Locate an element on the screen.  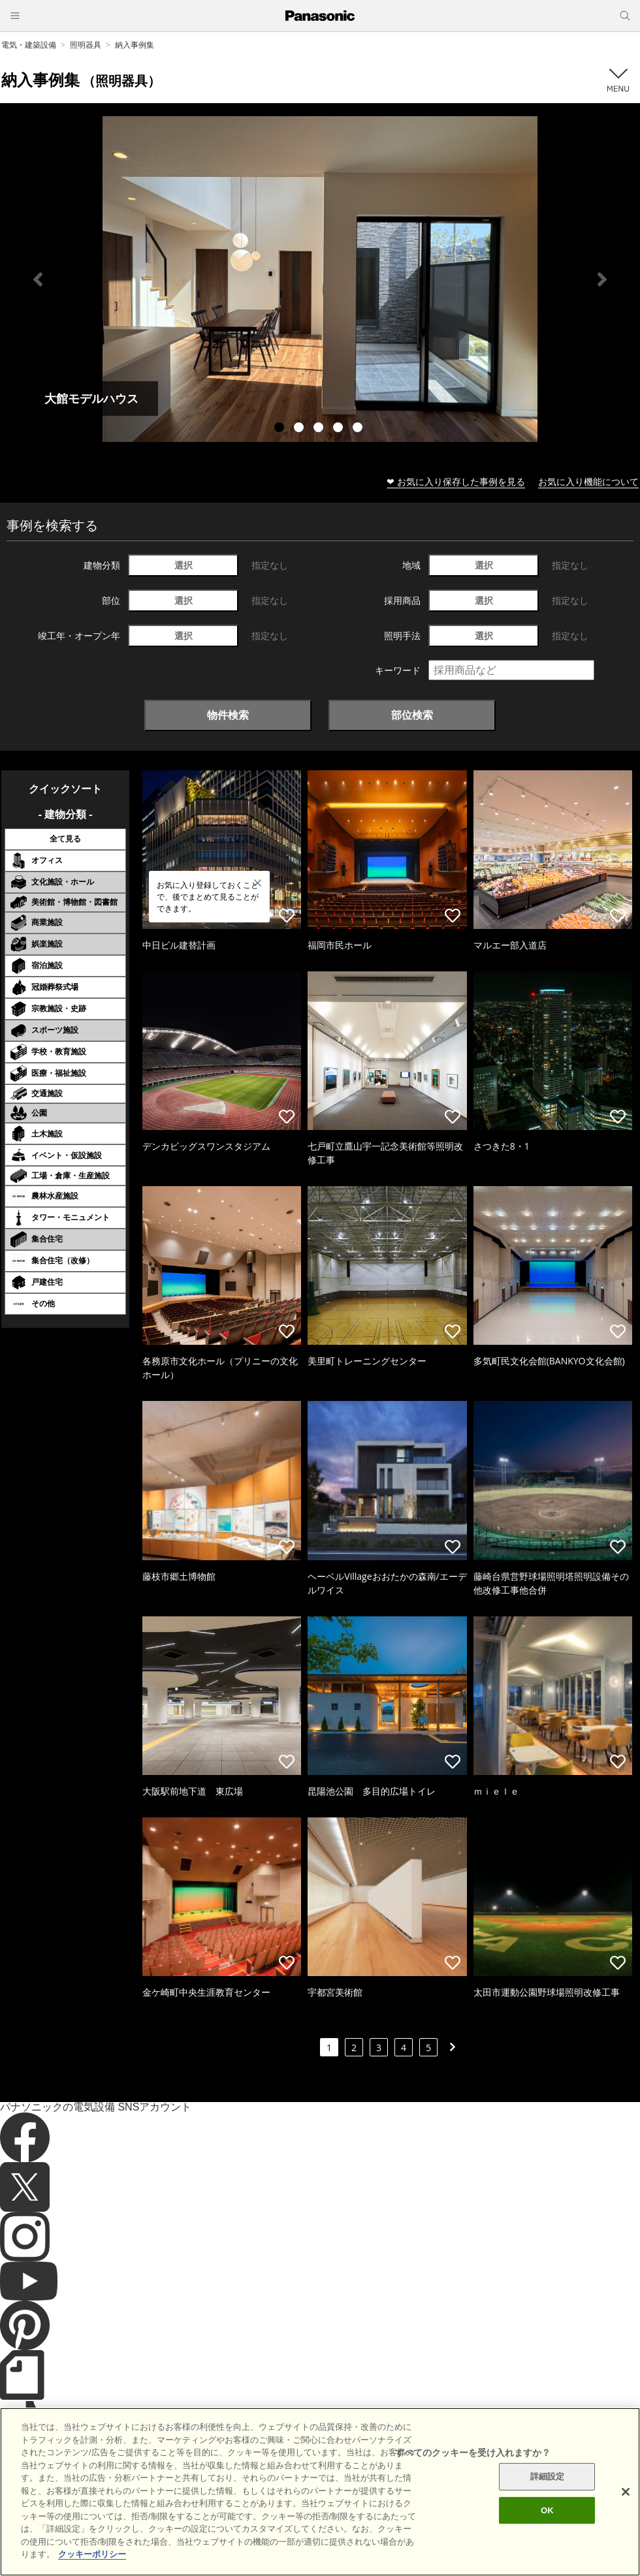
3 [tab] is located at coordinates (320, 428).